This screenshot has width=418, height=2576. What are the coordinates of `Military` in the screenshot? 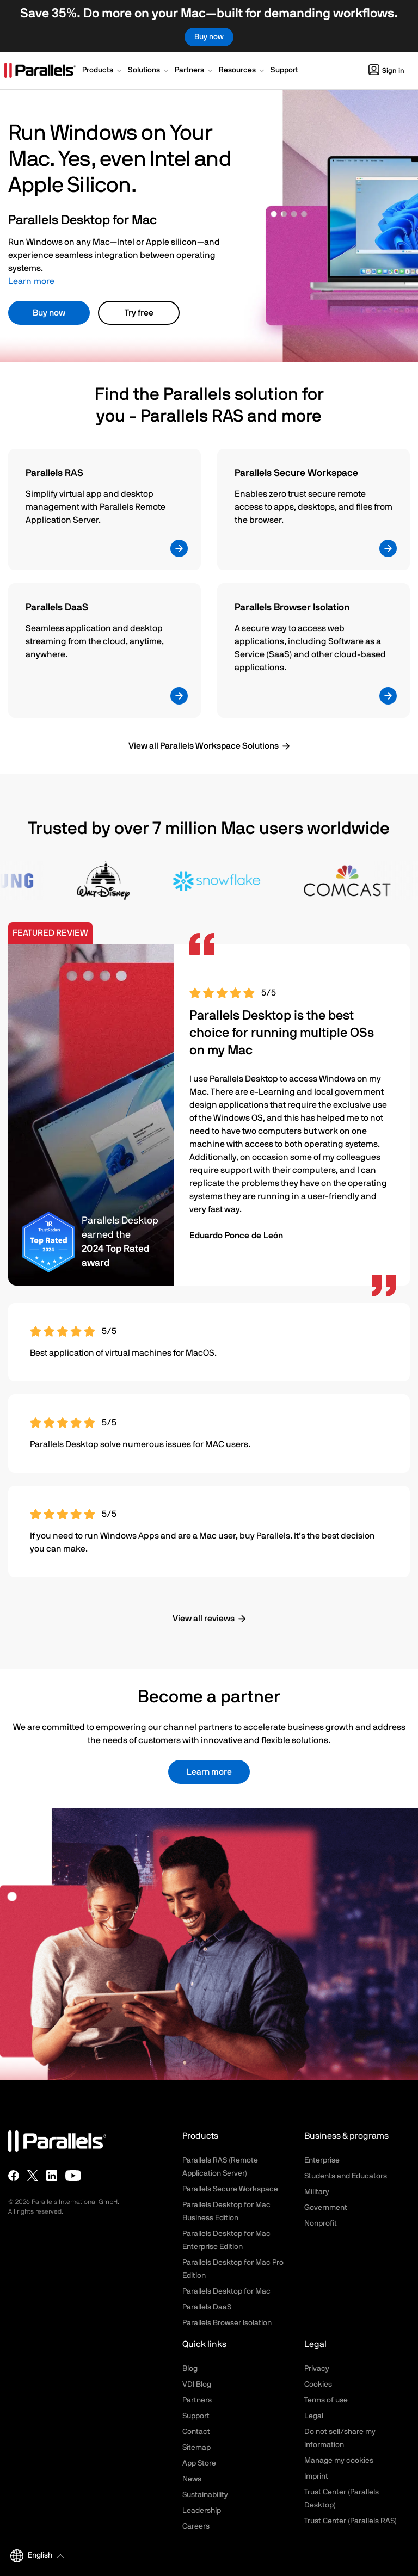 It's located at (316, 2192).